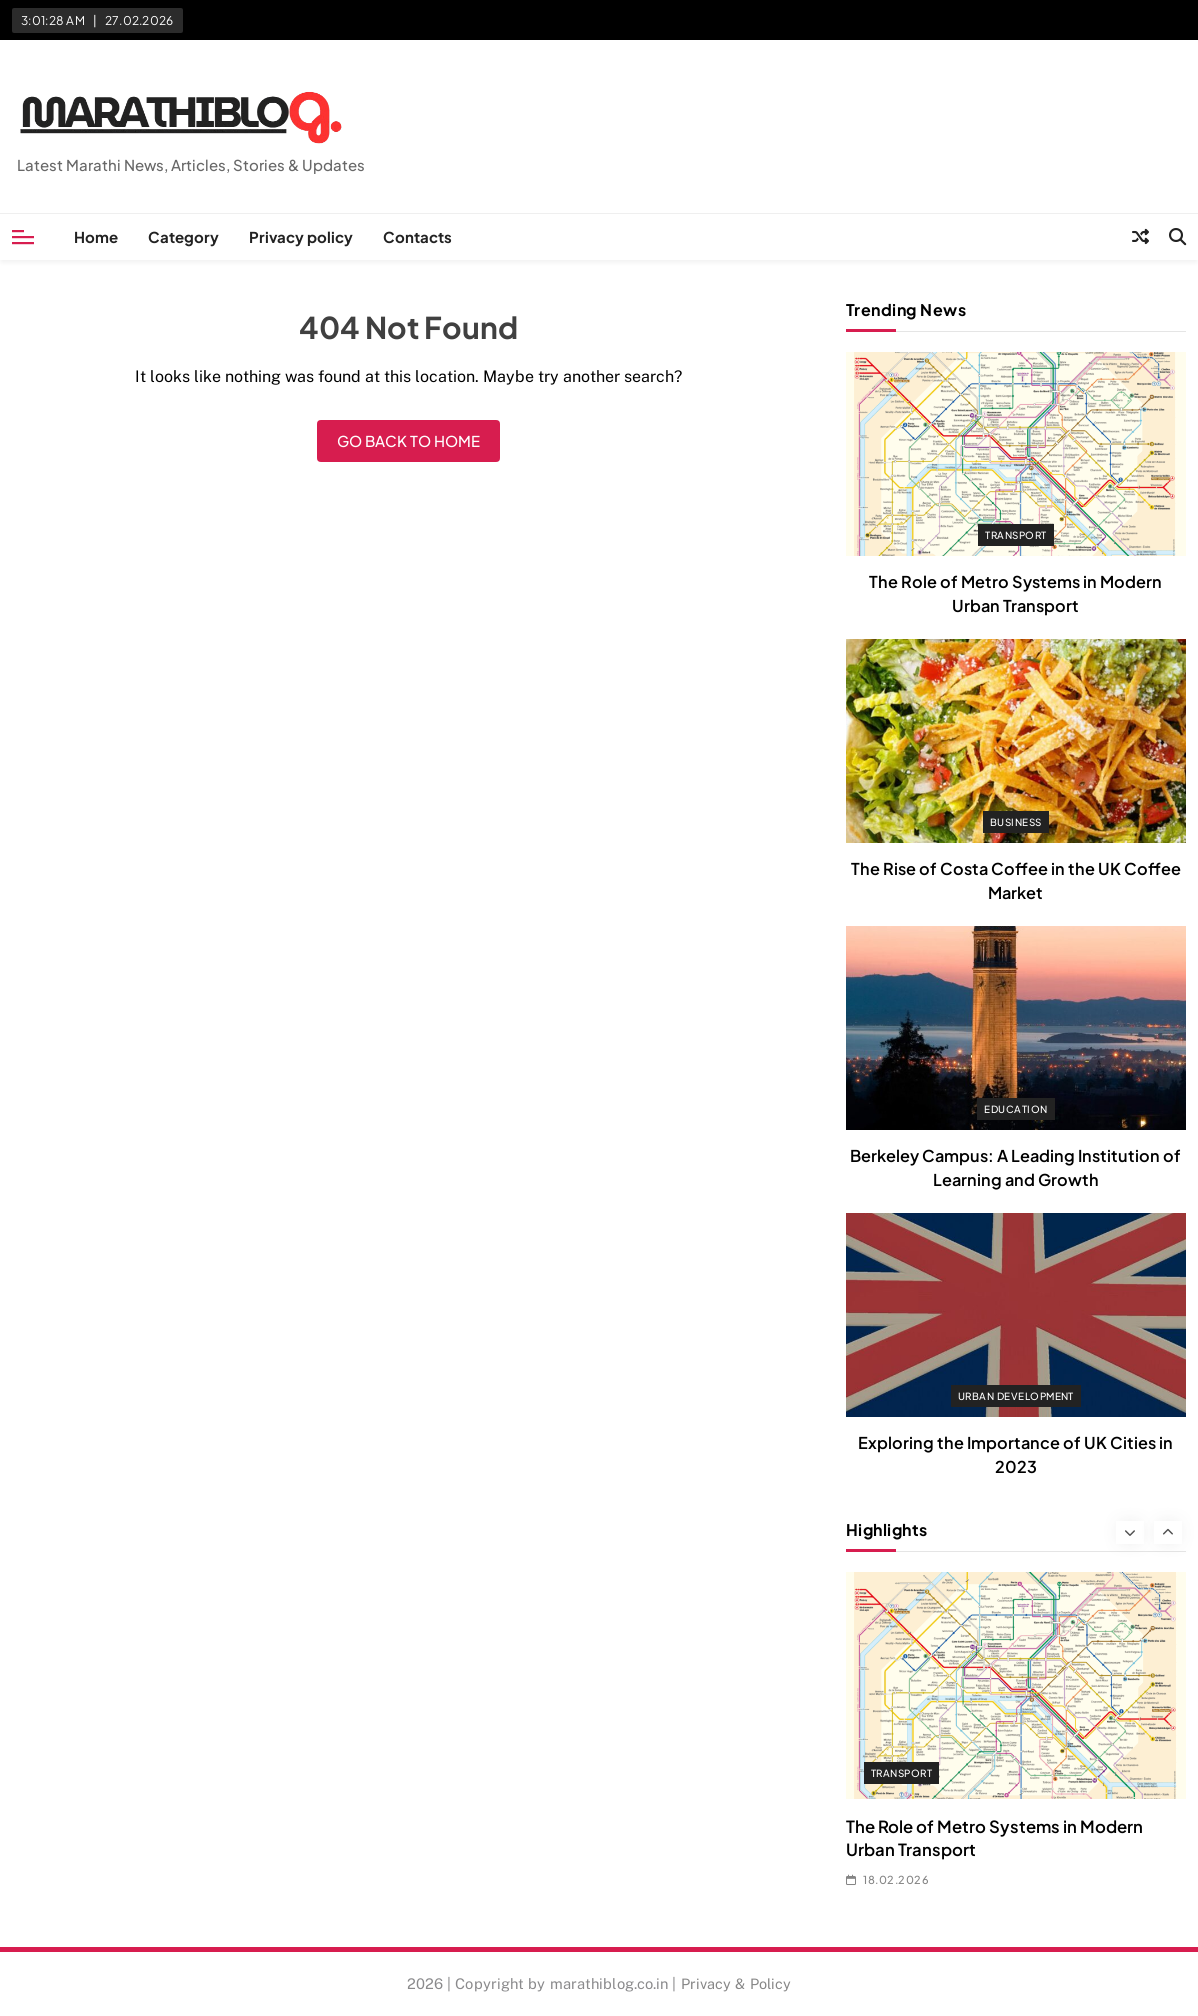  Describe the element at coordinates (736, 1983) in the screenshot. I see `Privacy & Policy` at that location.